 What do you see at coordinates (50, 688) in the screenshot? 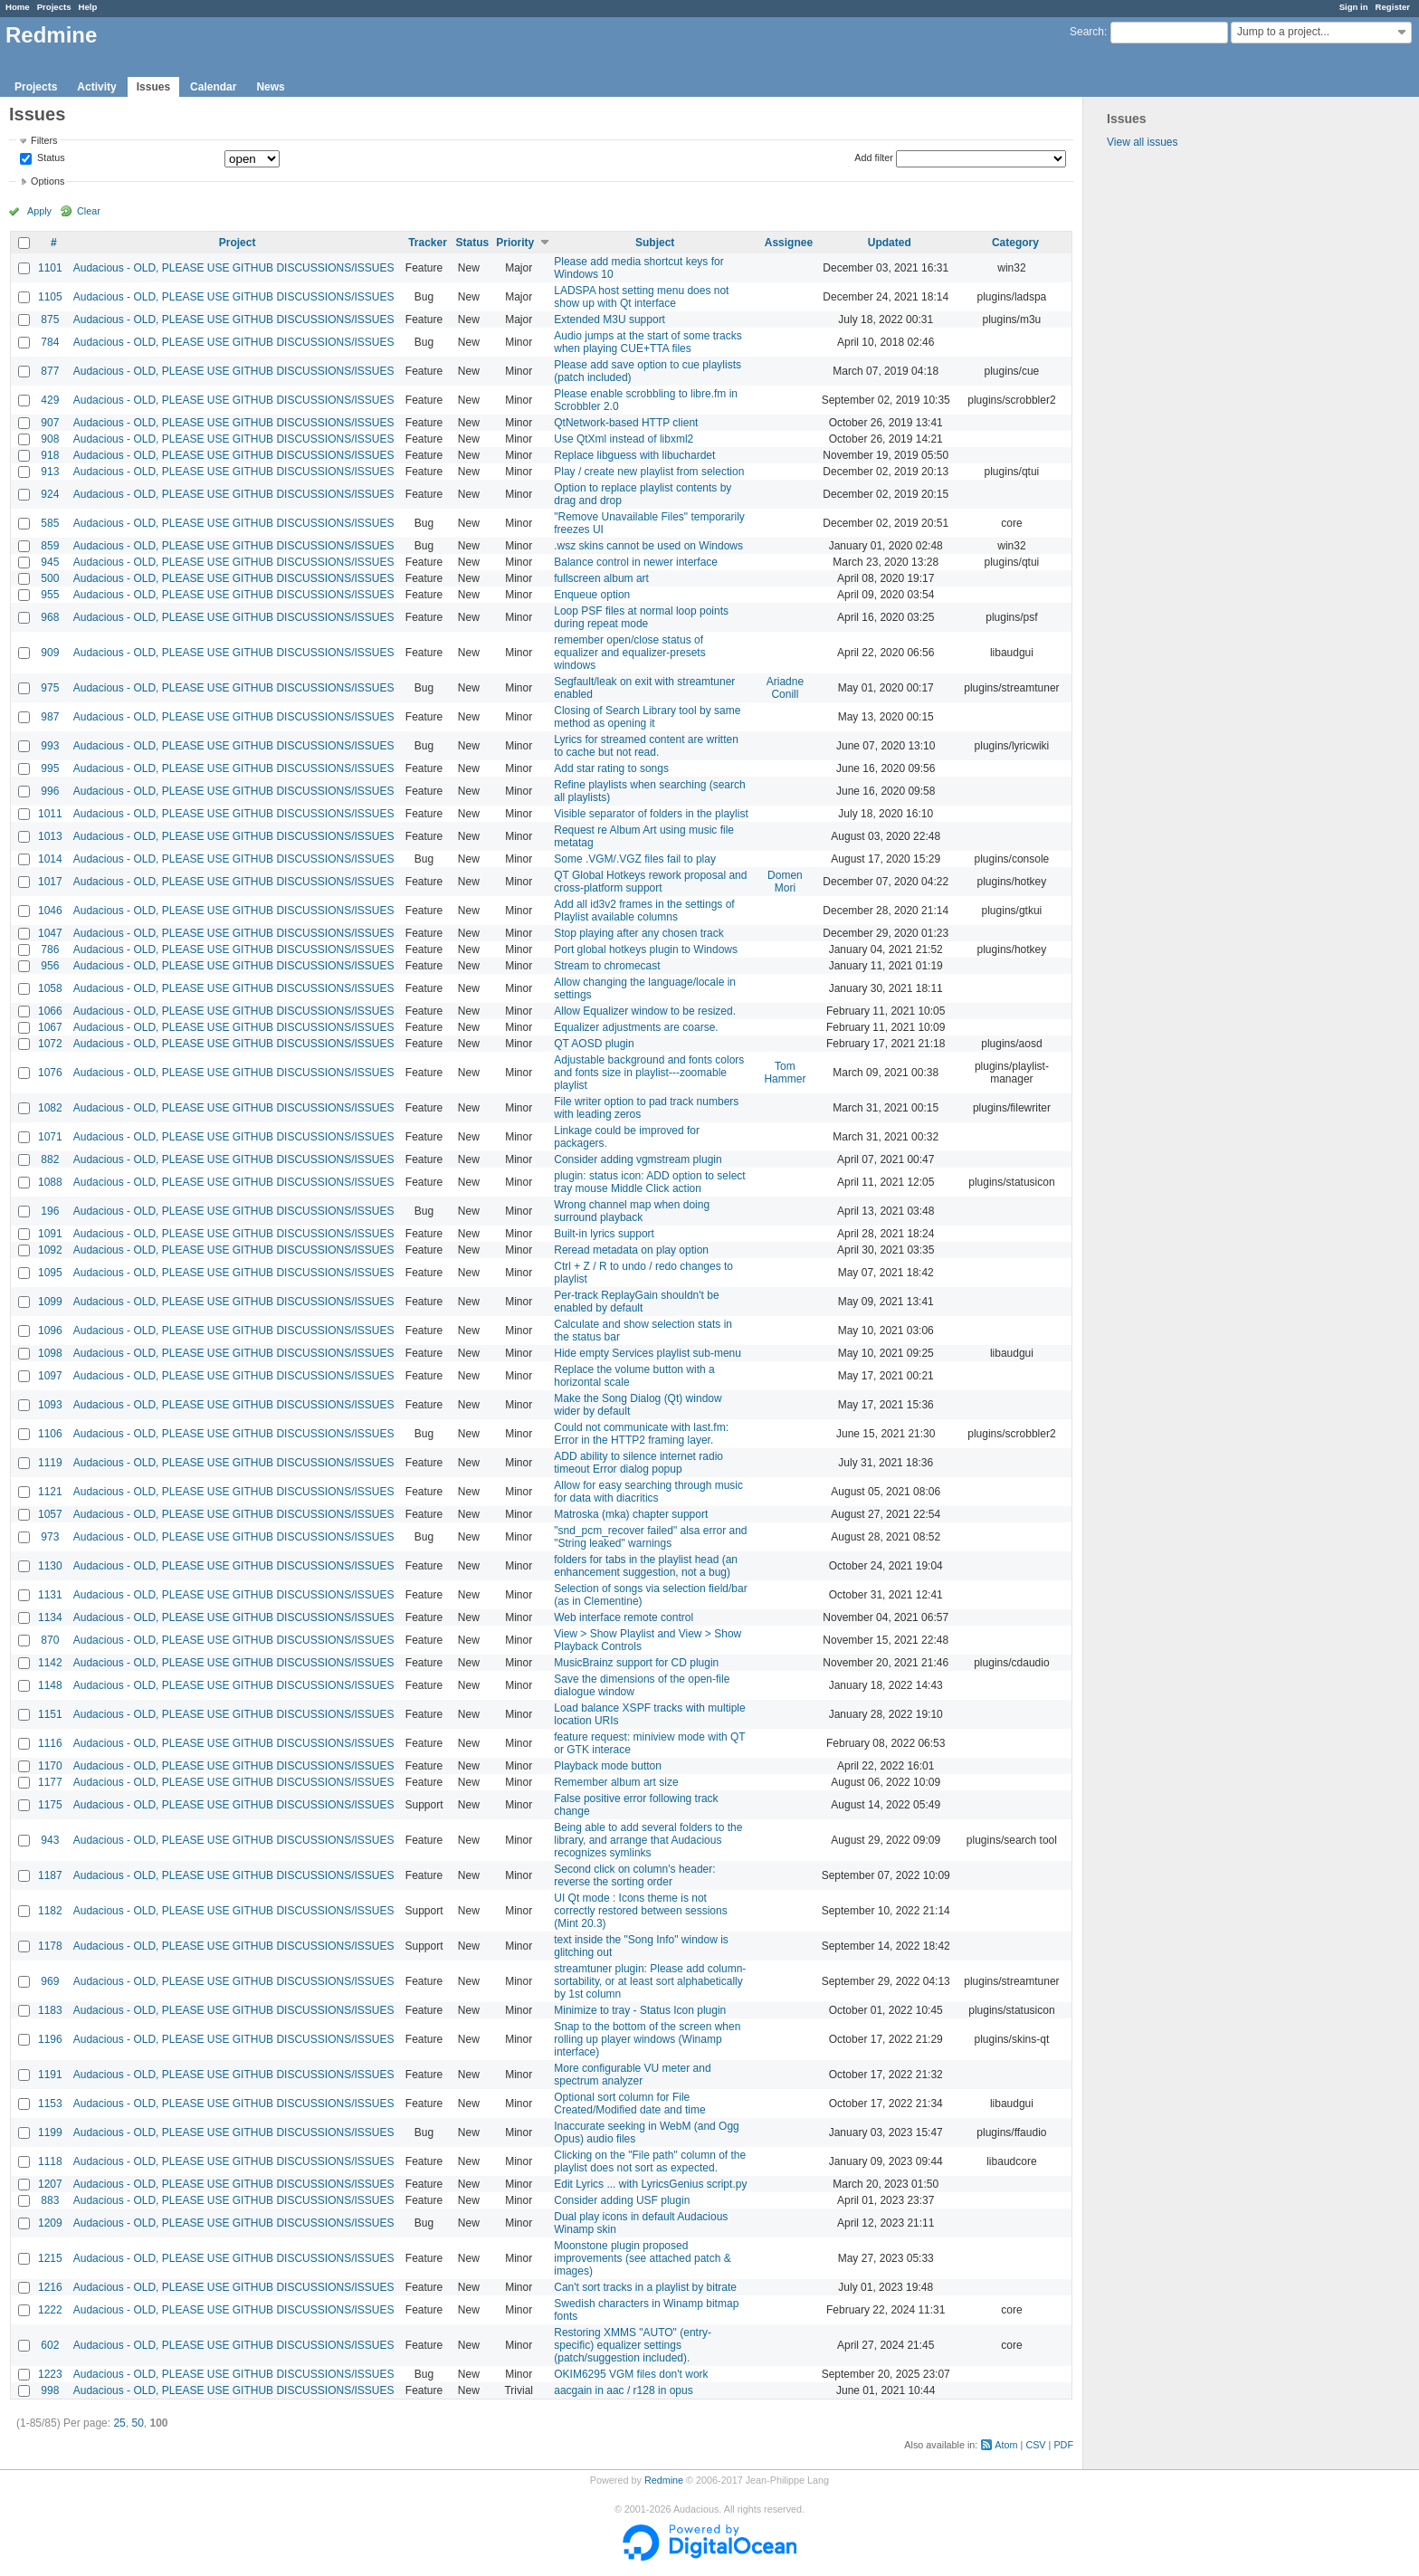
I see `975` at bounding box center [50, 688].